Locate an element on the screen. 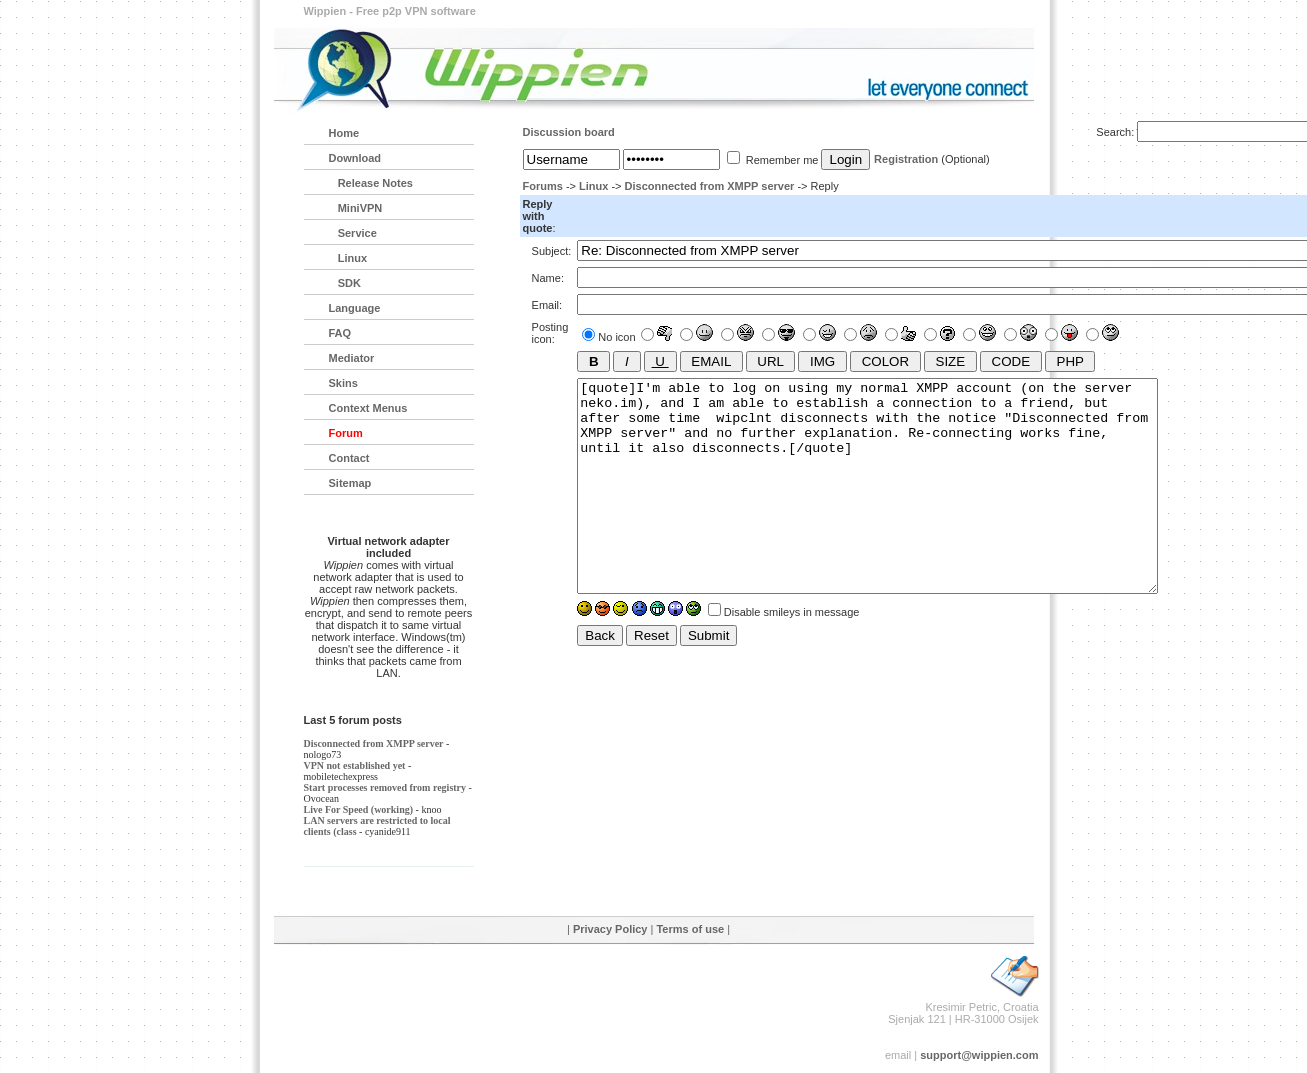 Image resolution: width=1307 pixels, height=1073 pixels. Service is located at coordinates (353, 233).